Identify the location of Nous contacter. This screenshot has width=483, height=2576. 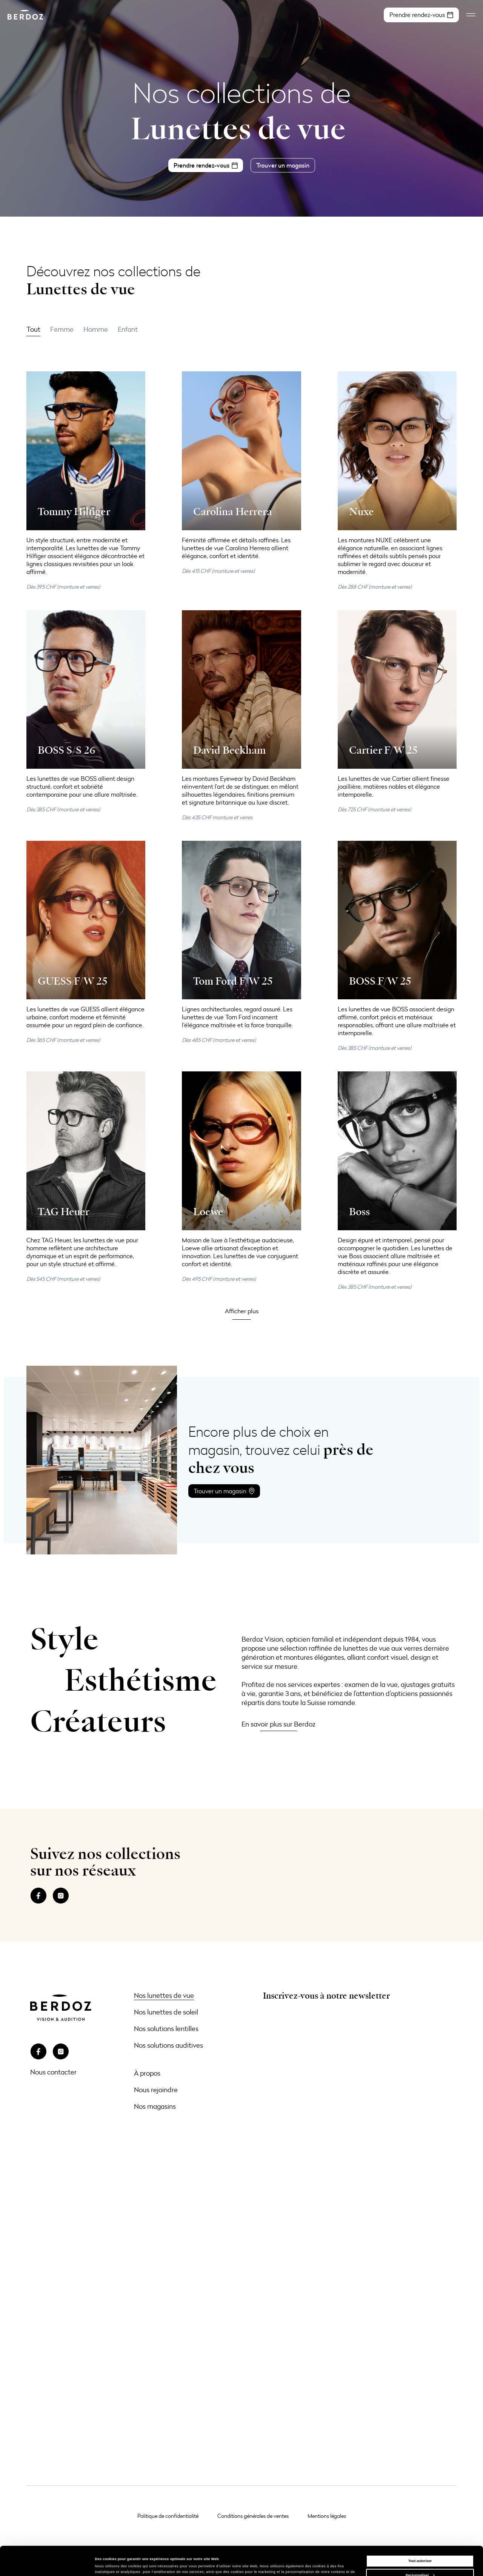
(53, 2071).